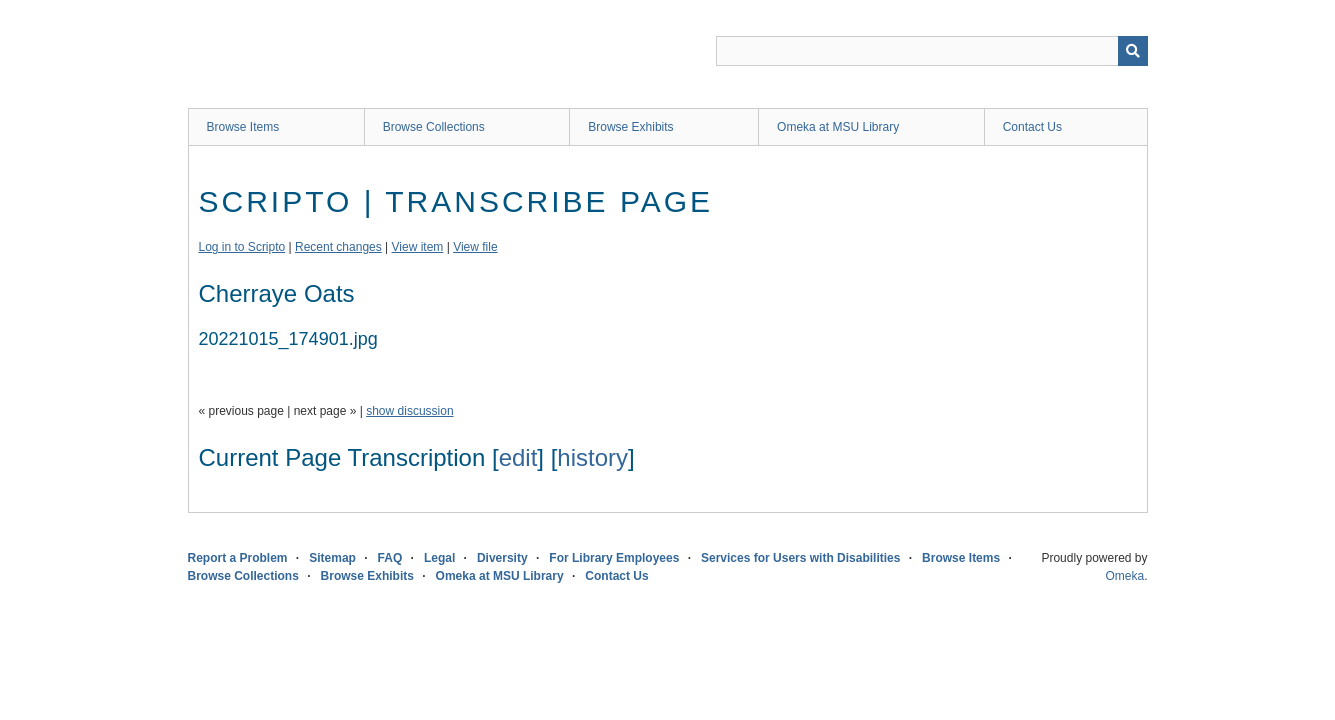 This screenshot has width=1335, height=720. I want to click on For Library Employees, so click(614, 558).